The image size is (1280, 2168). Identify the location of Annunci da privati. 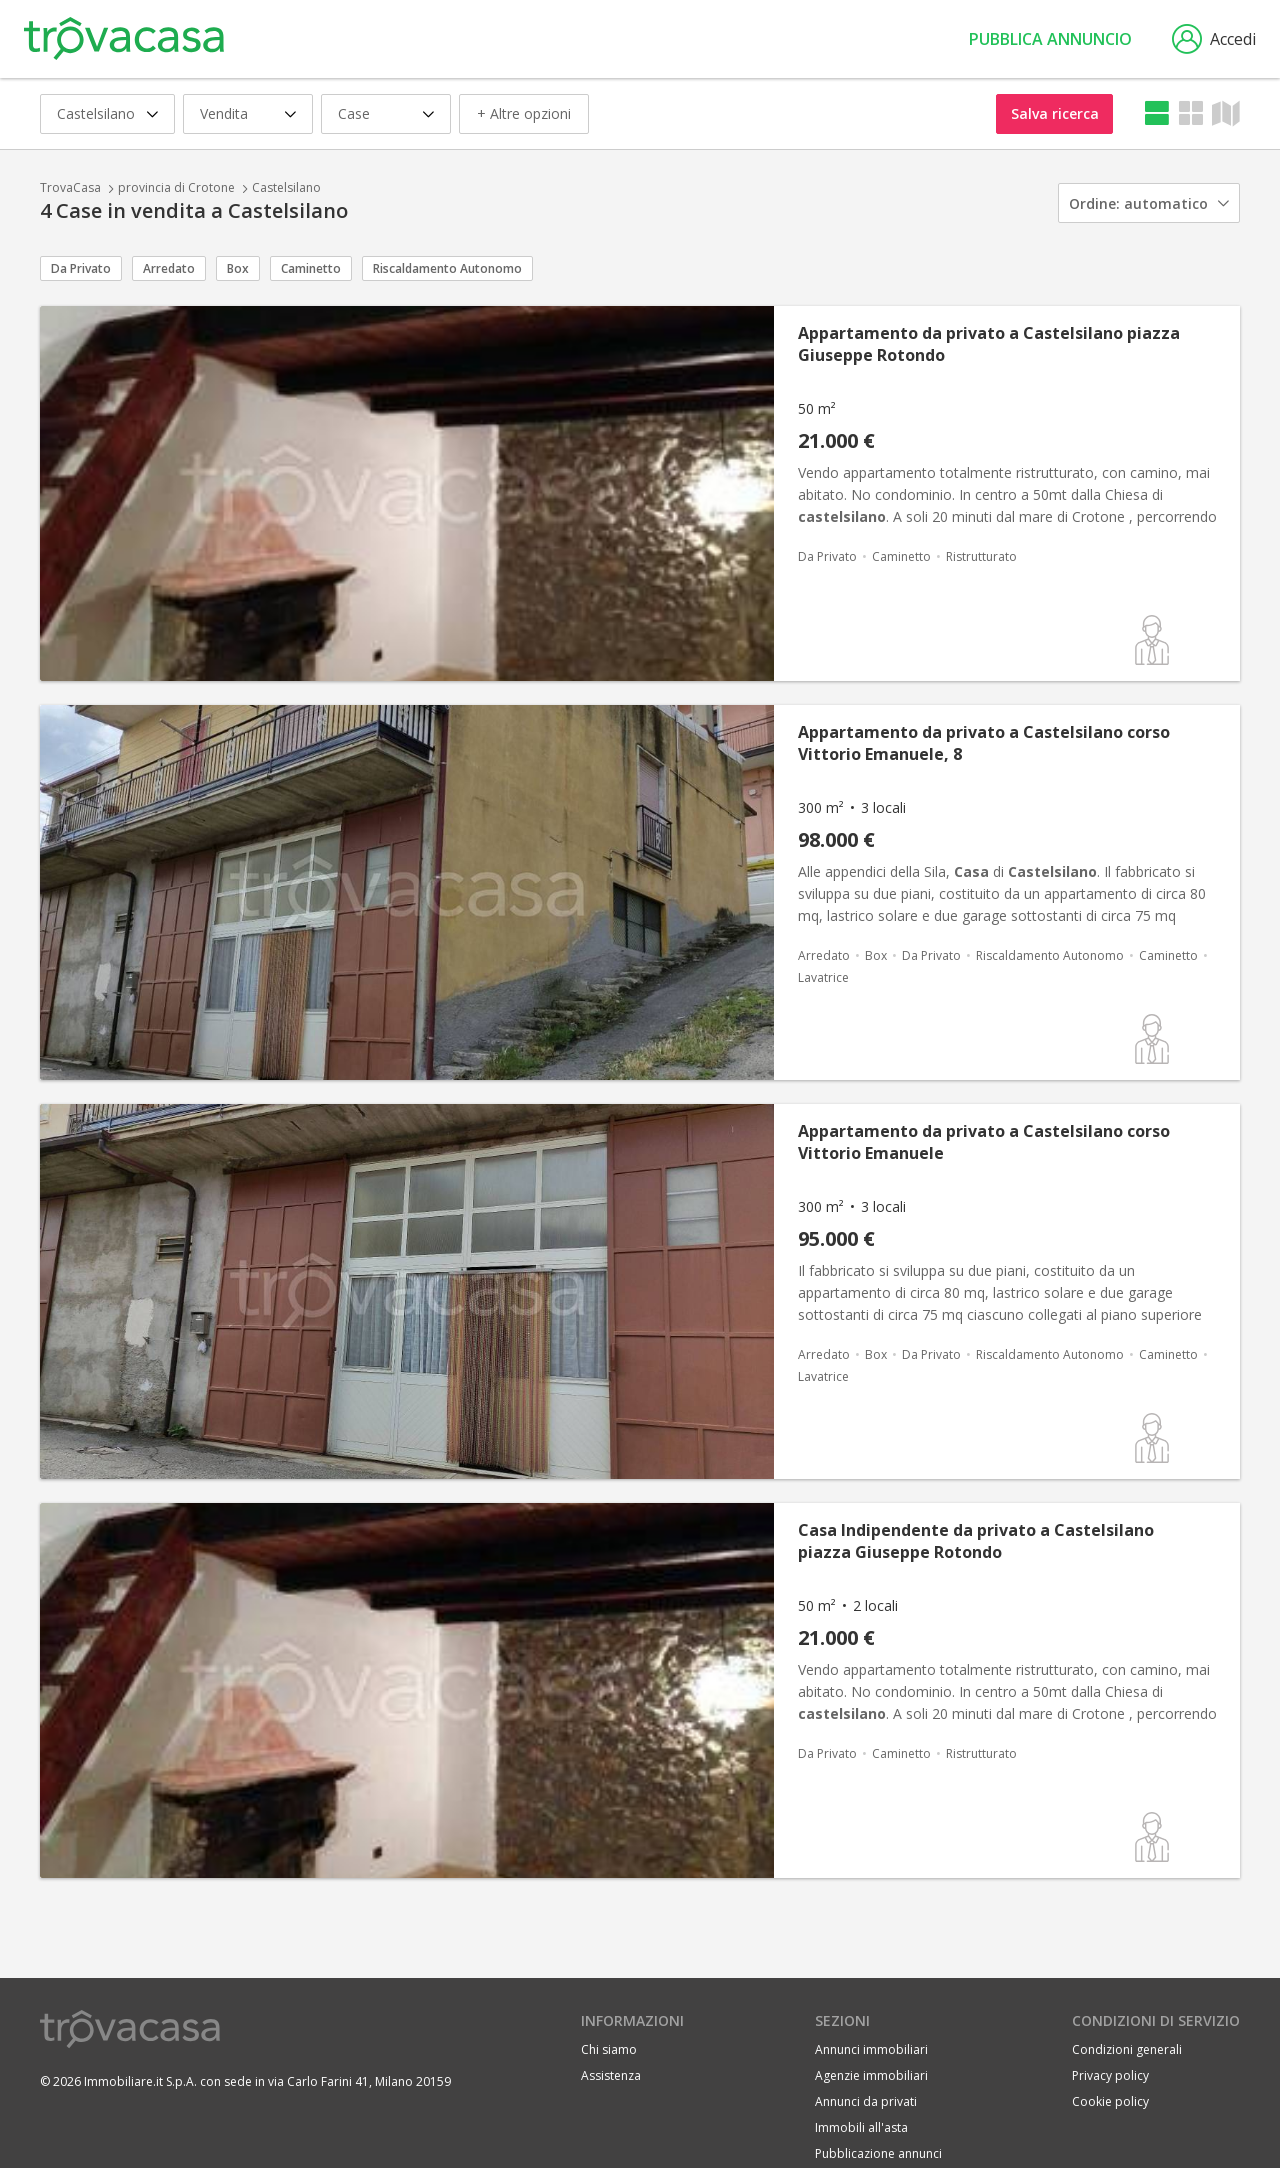
(866, 2101).